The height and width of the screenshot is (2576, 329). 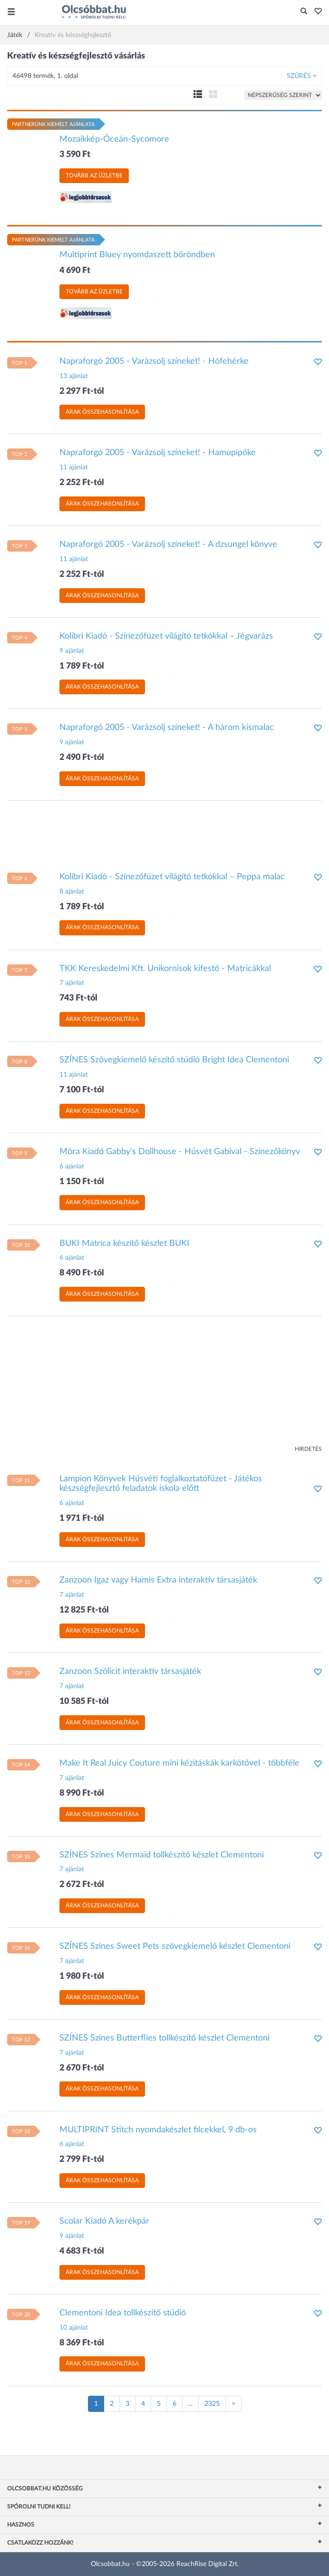 I want to click on 6 ajánlat, so click(x=71, y=1166).